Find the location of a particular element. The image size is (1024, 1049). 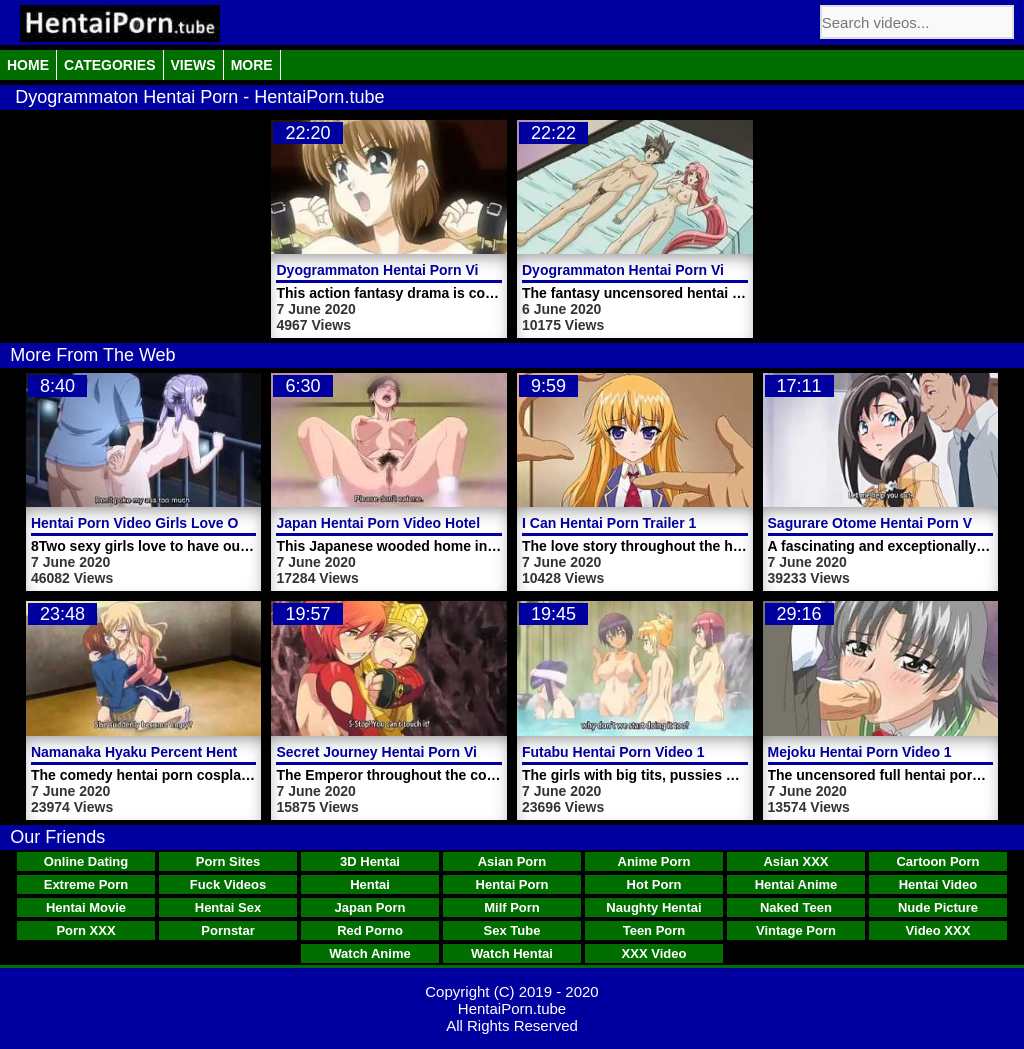

Watch Anime is located at coordinates (369, 953).